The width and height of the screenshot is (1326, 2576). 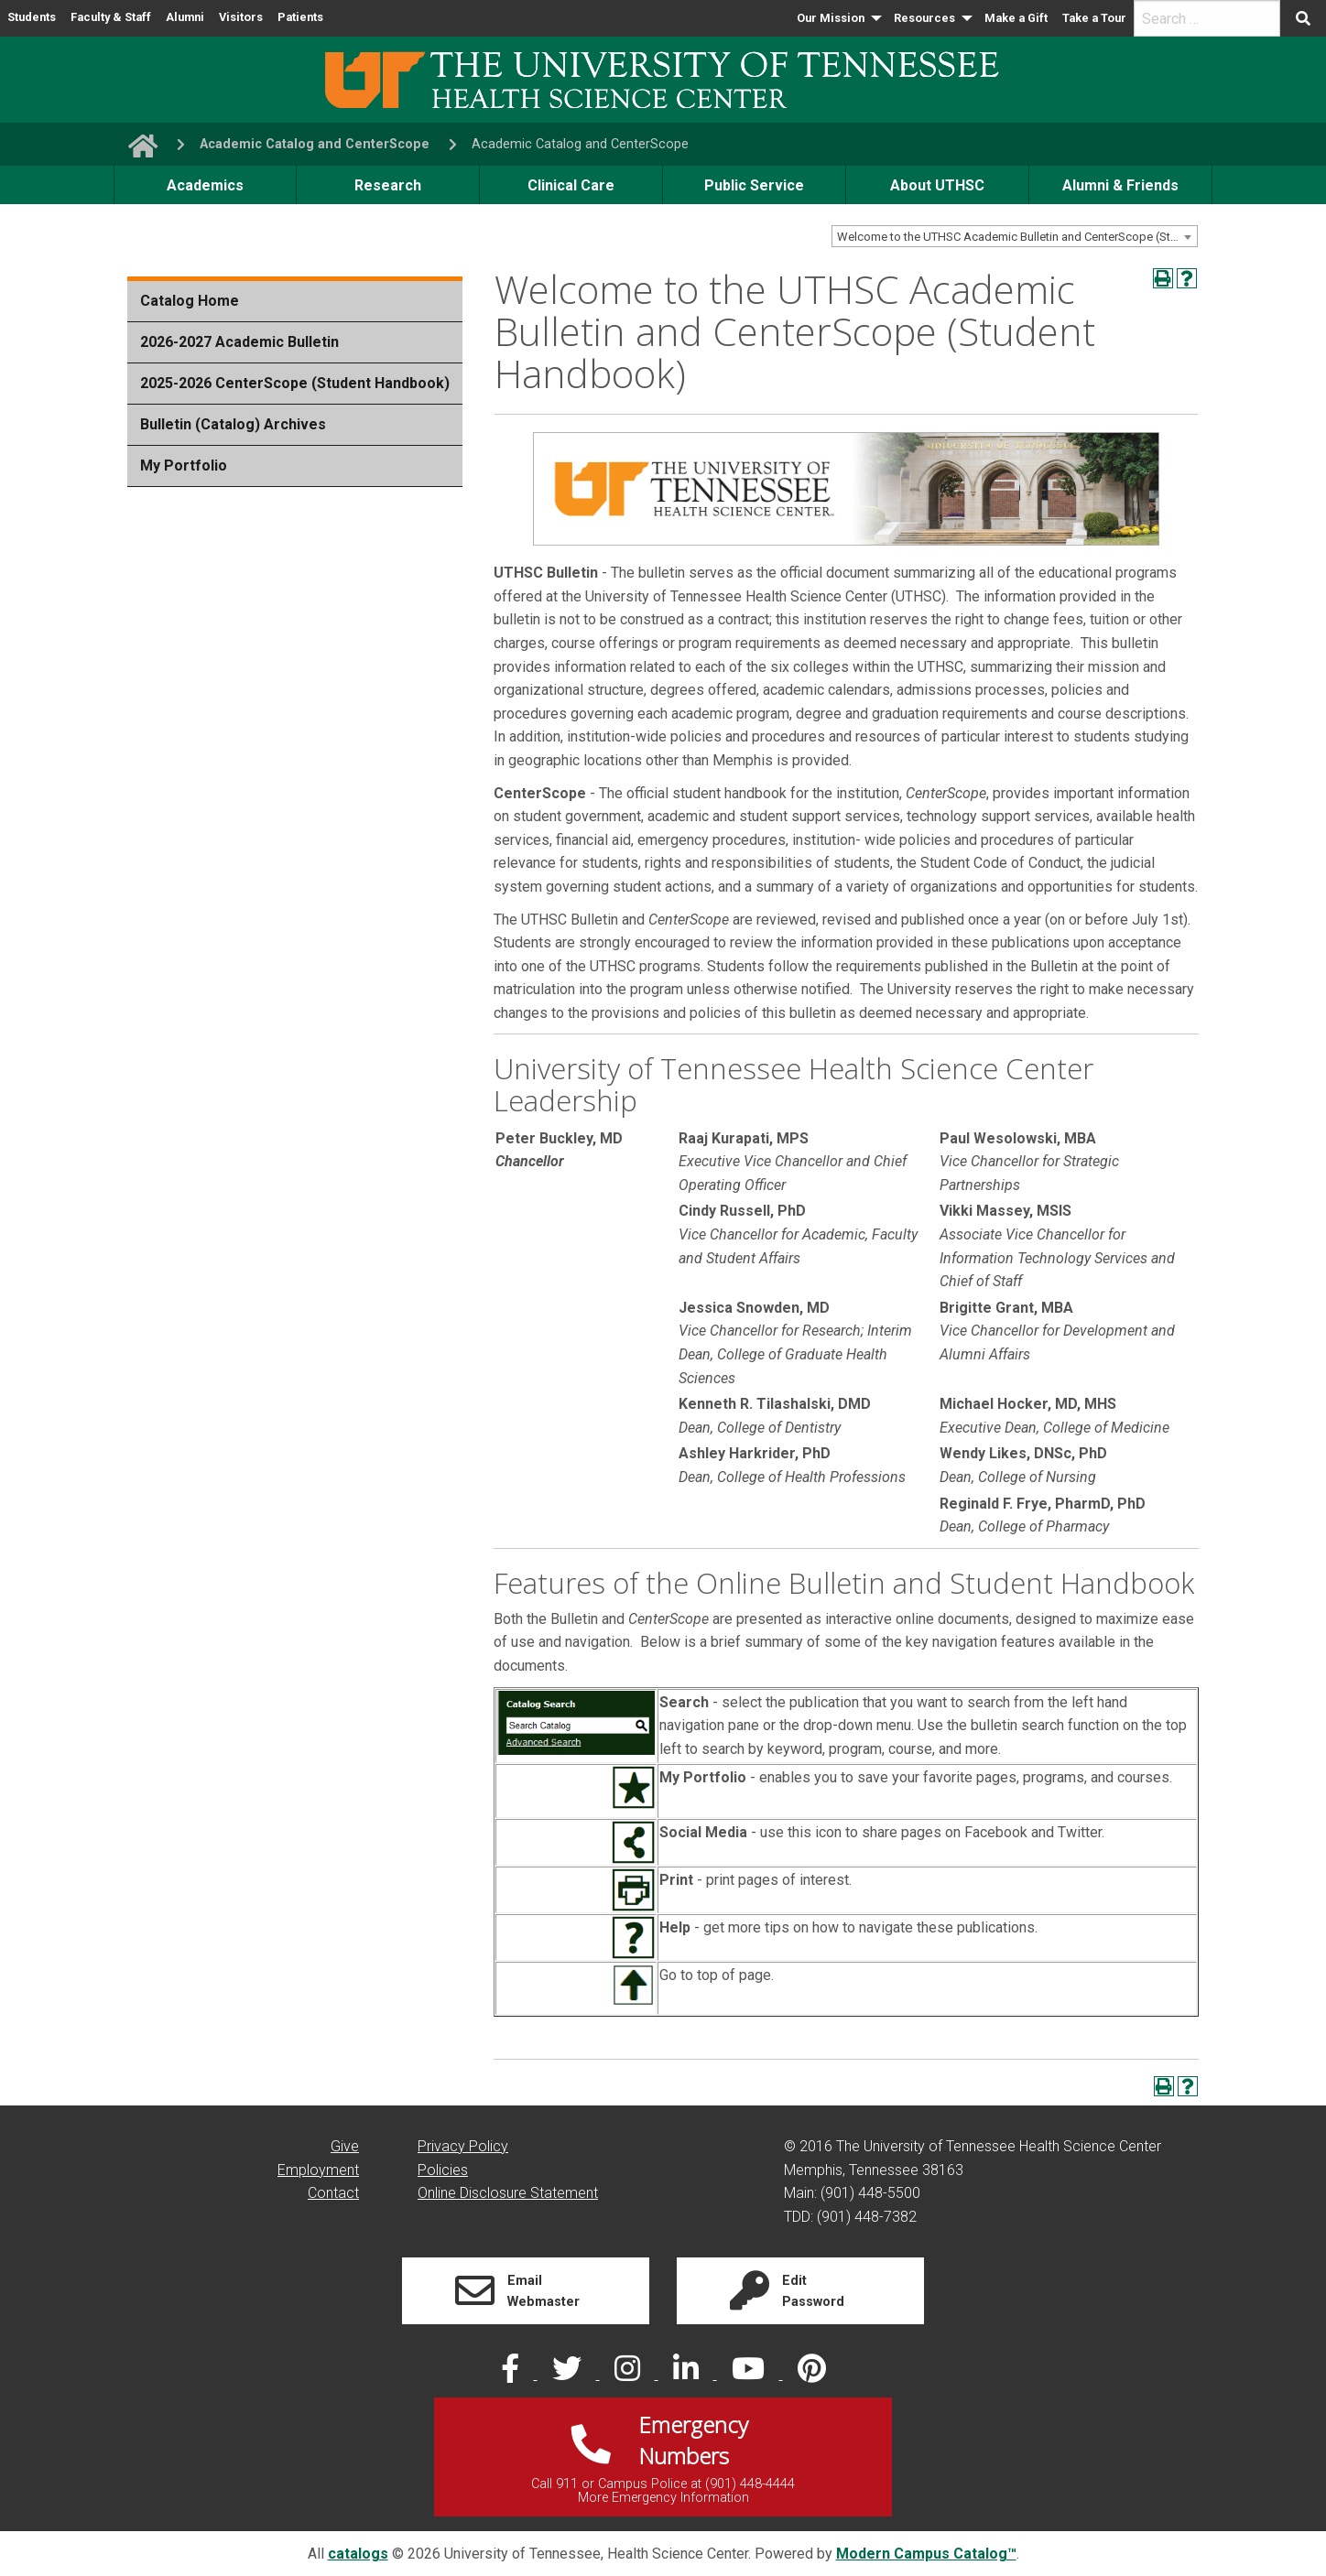 What do you see at coordinates (358, 2553) in the screenshot?
I see `catalogs` at bounding box center [358, 2553].